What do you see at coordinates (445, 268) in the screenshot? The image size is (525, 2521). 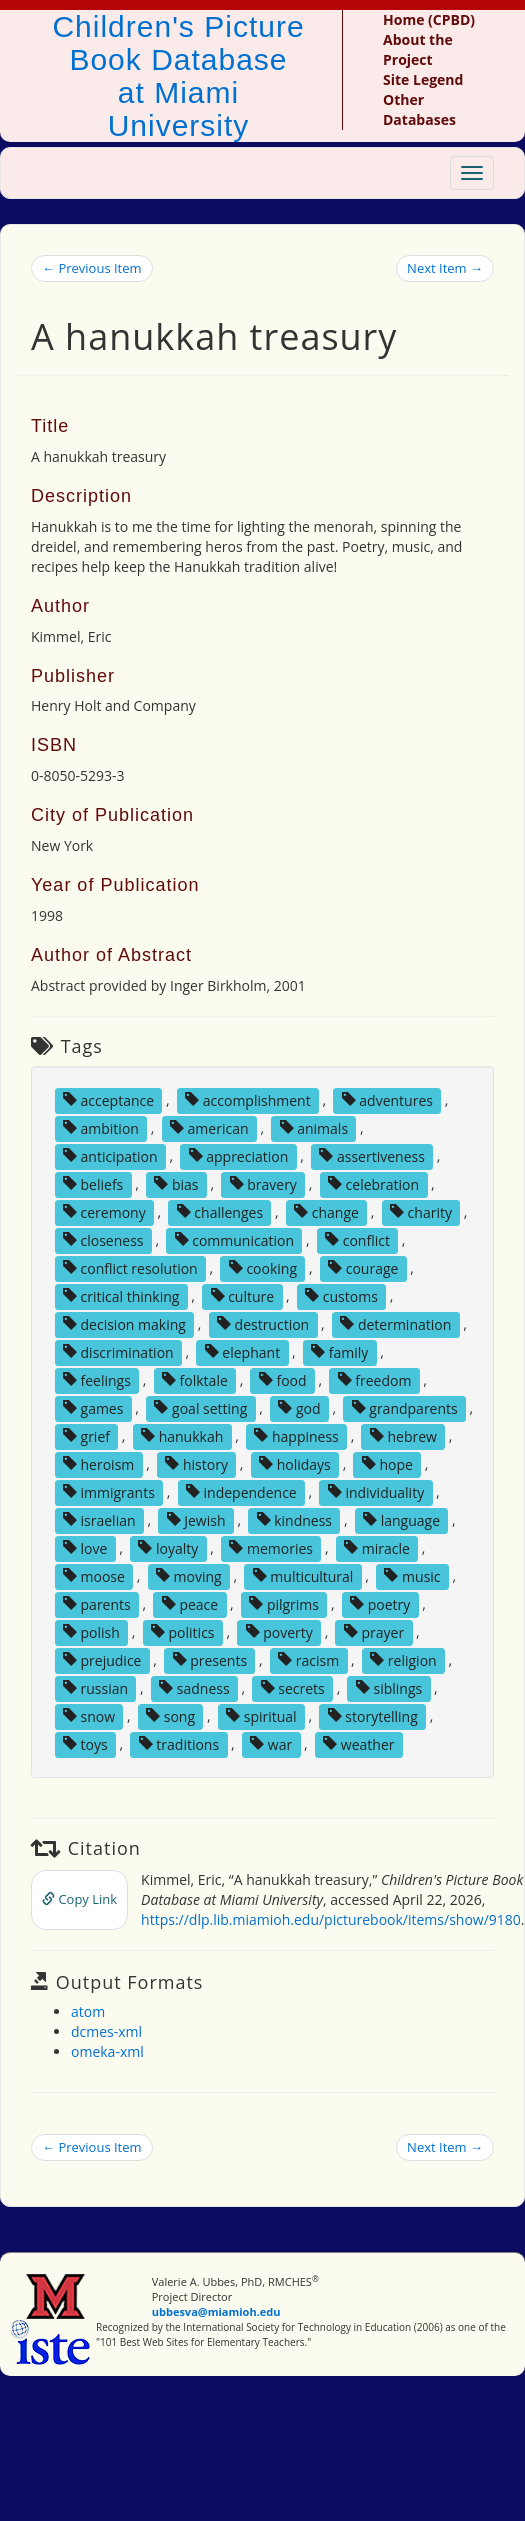 I see `Next Item →` at bounding box center [445, 268].